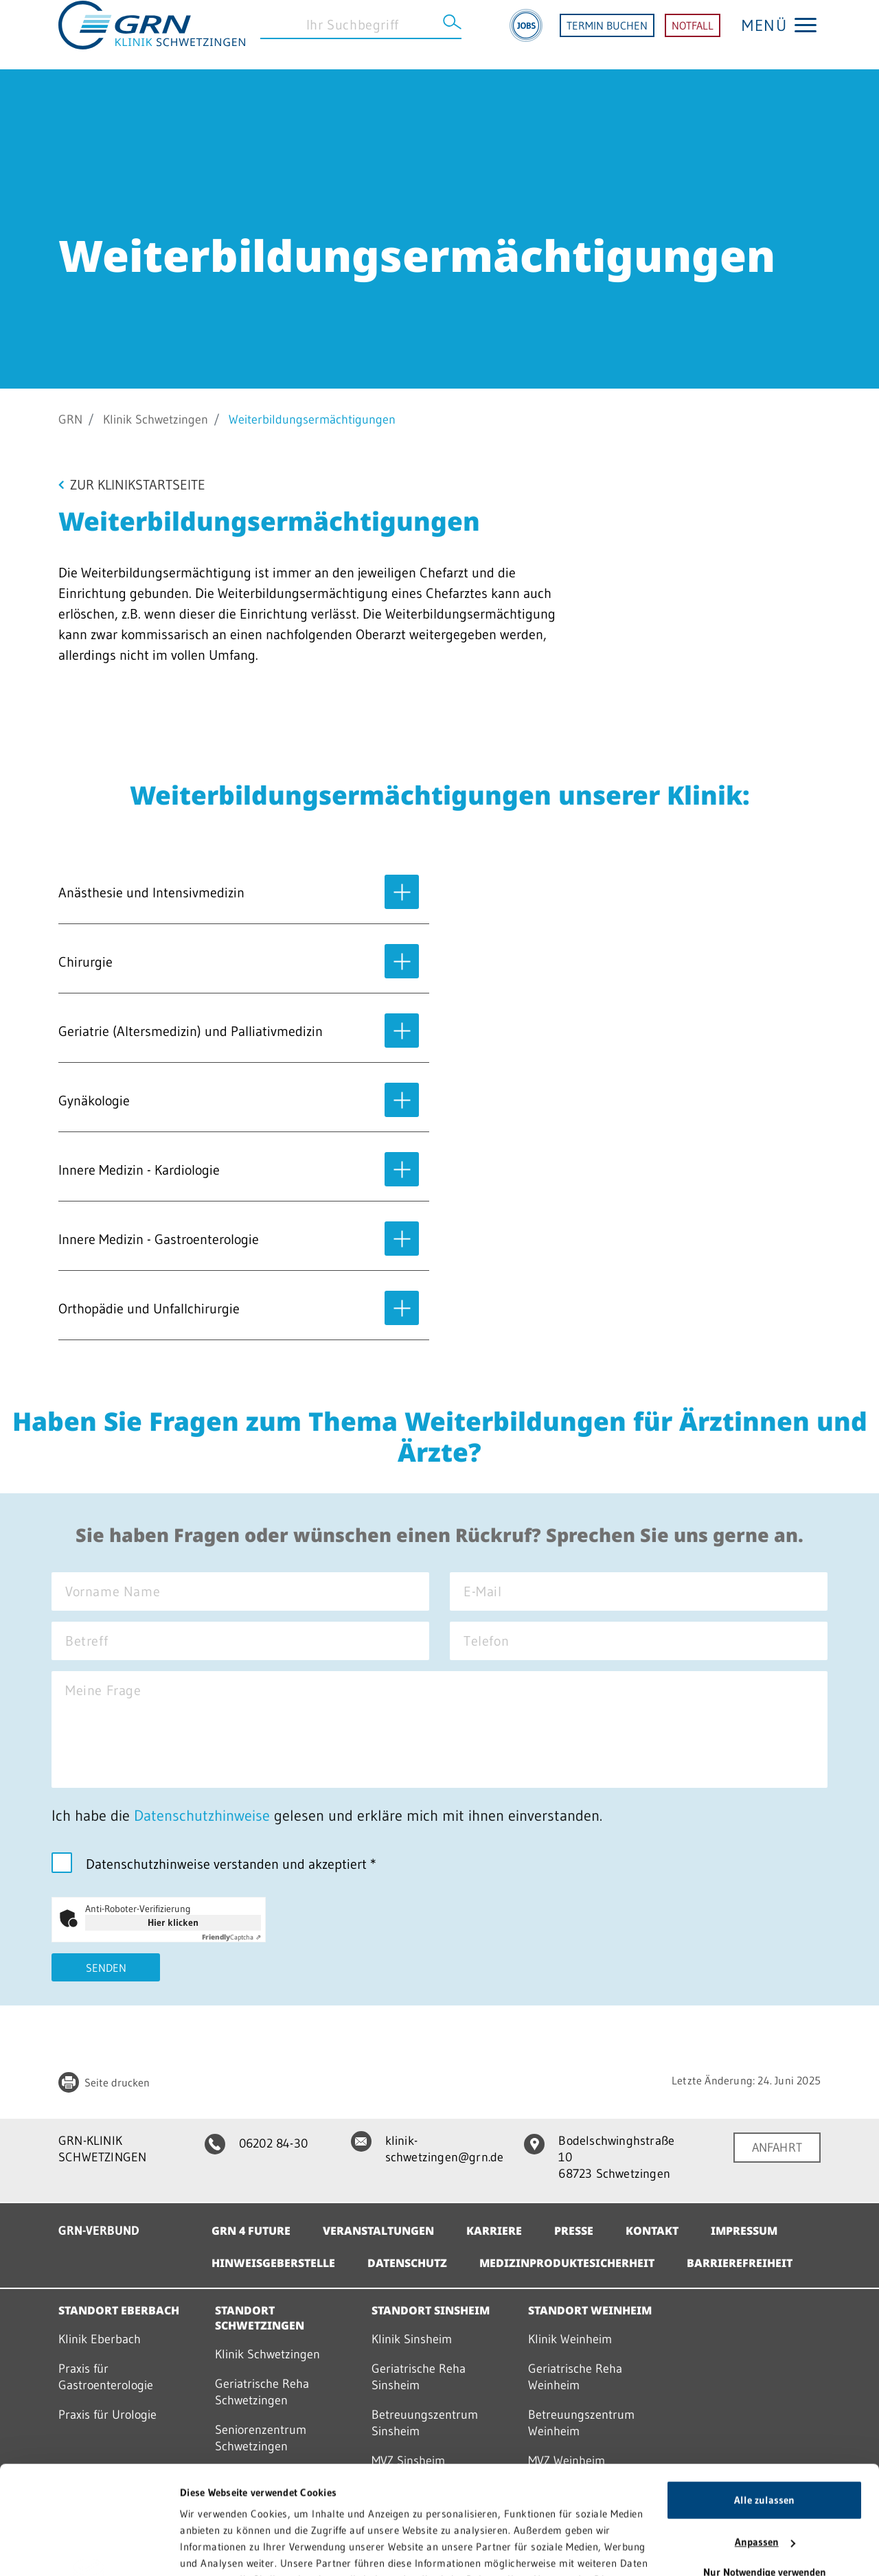 This screenshot has width=879, height=2576. I want to click on Datenschutzhinweise, so click(202, 1815).